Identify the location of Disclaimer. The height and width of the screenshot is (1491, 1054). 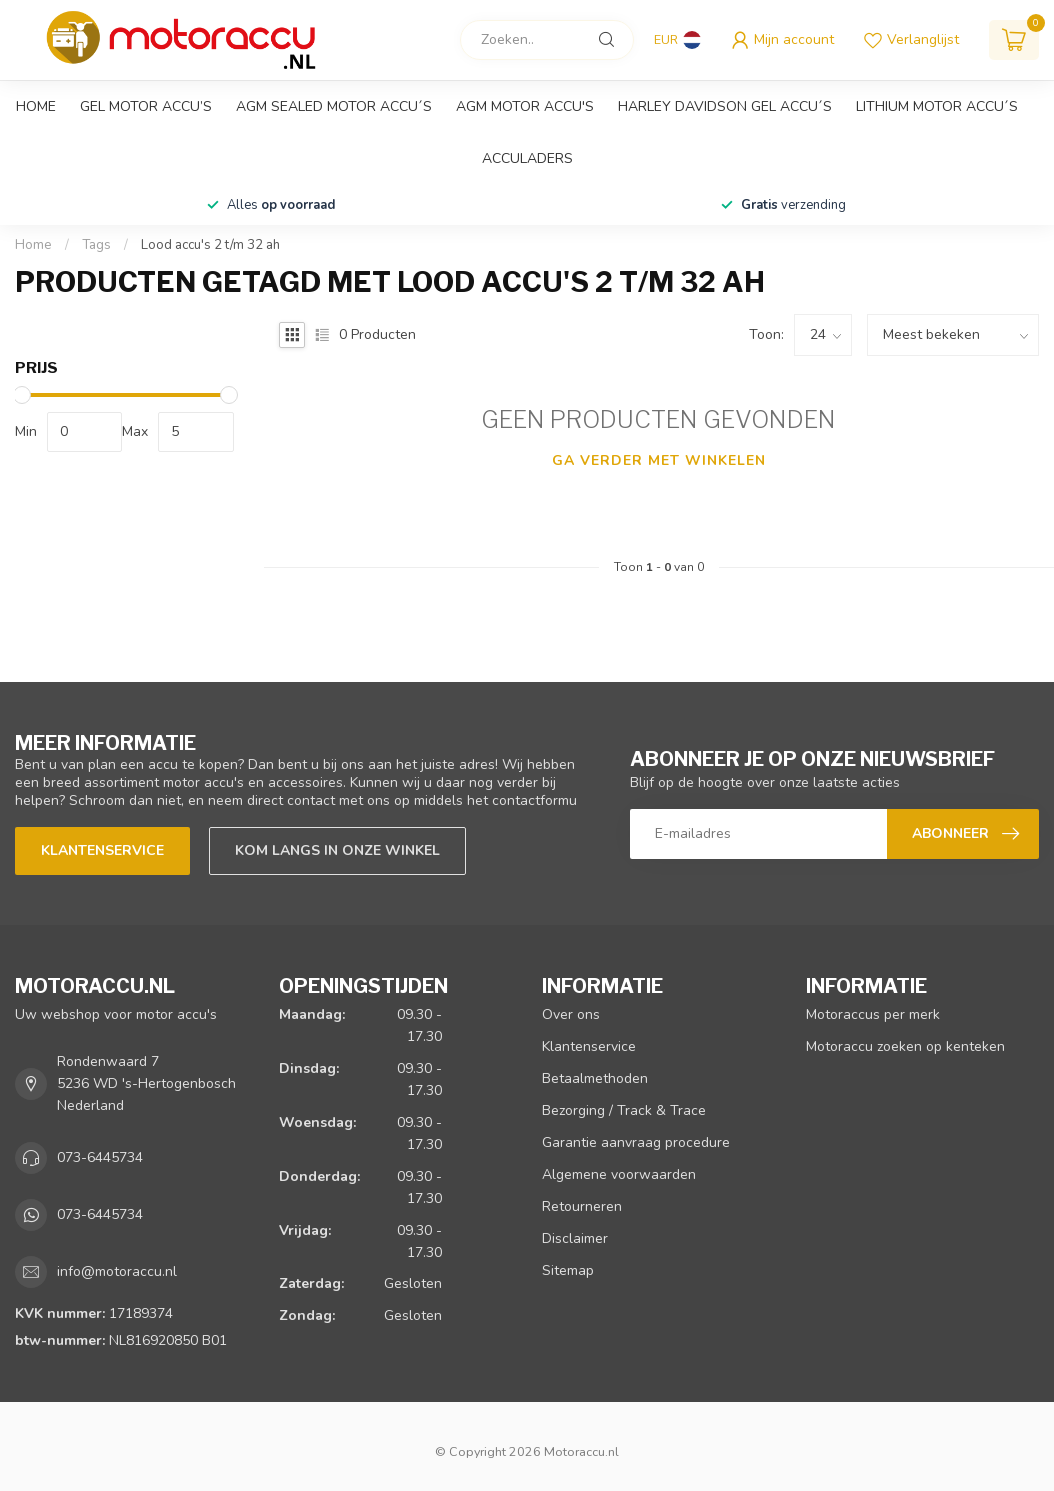
(575, 1238).